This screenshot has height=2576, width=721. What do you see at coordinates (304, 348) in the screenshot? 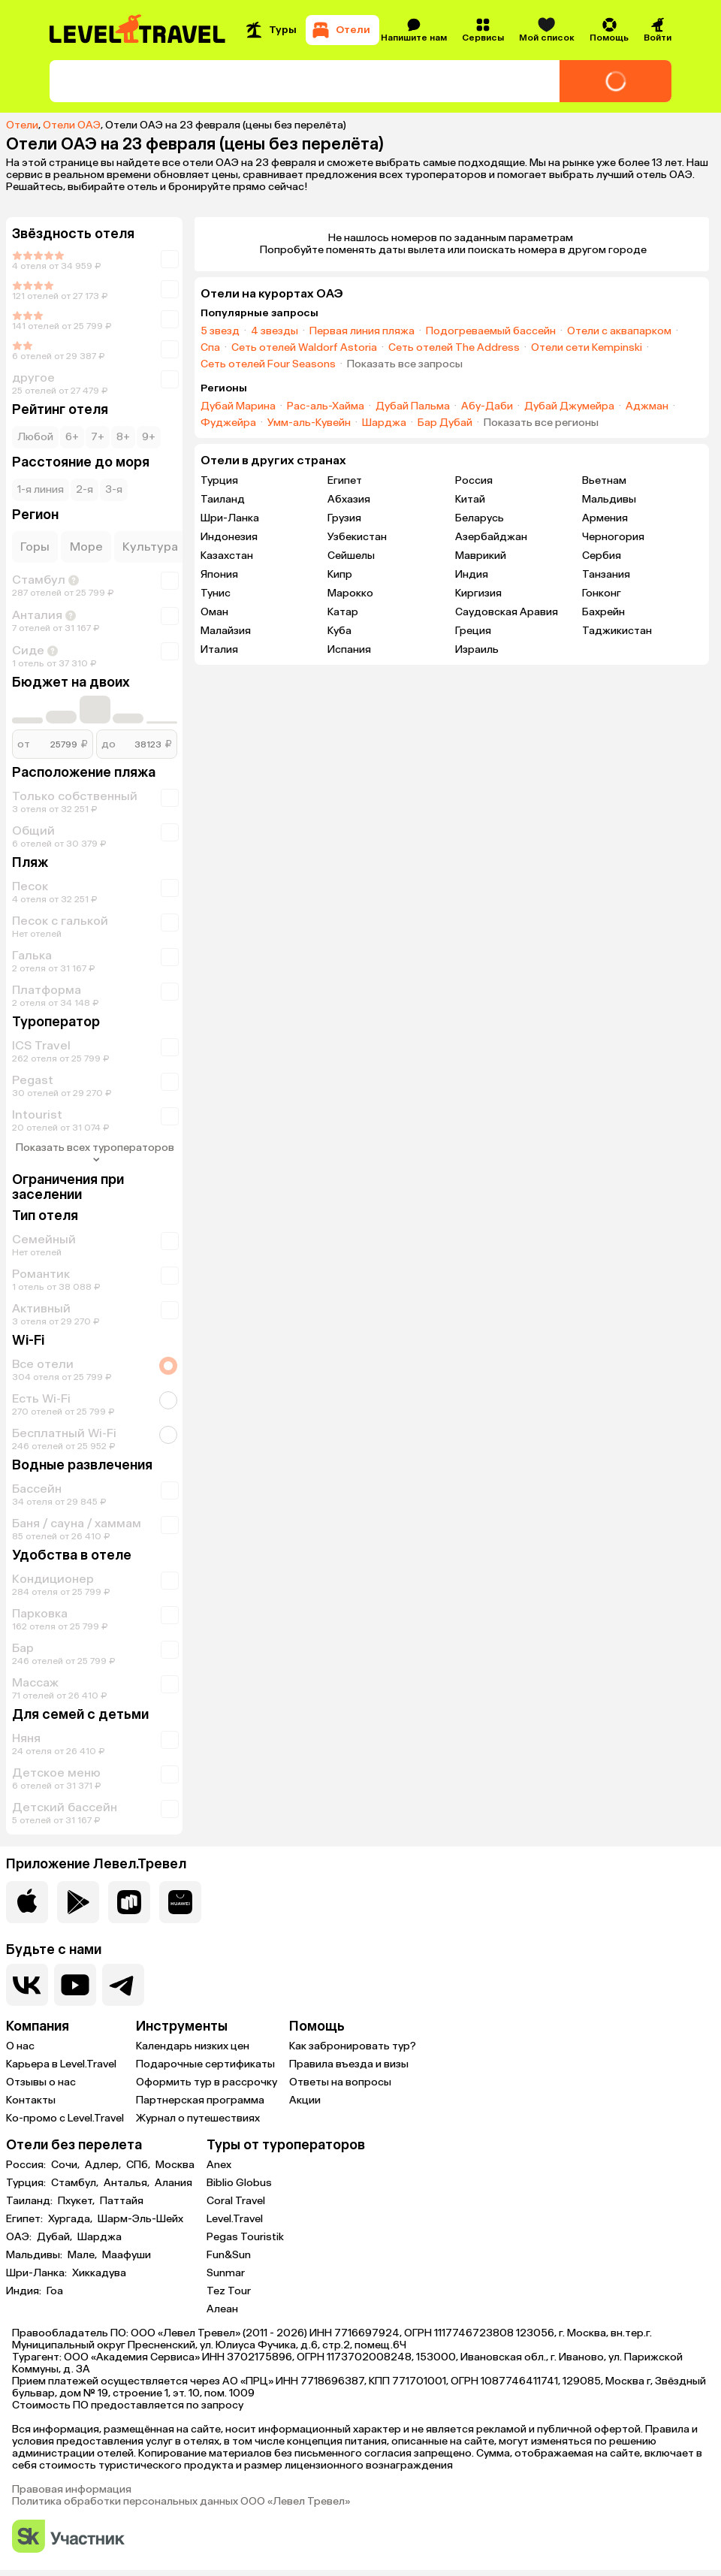
I see `Сеть отелей Waldorf Astoria` at bounding box center [304, 348].